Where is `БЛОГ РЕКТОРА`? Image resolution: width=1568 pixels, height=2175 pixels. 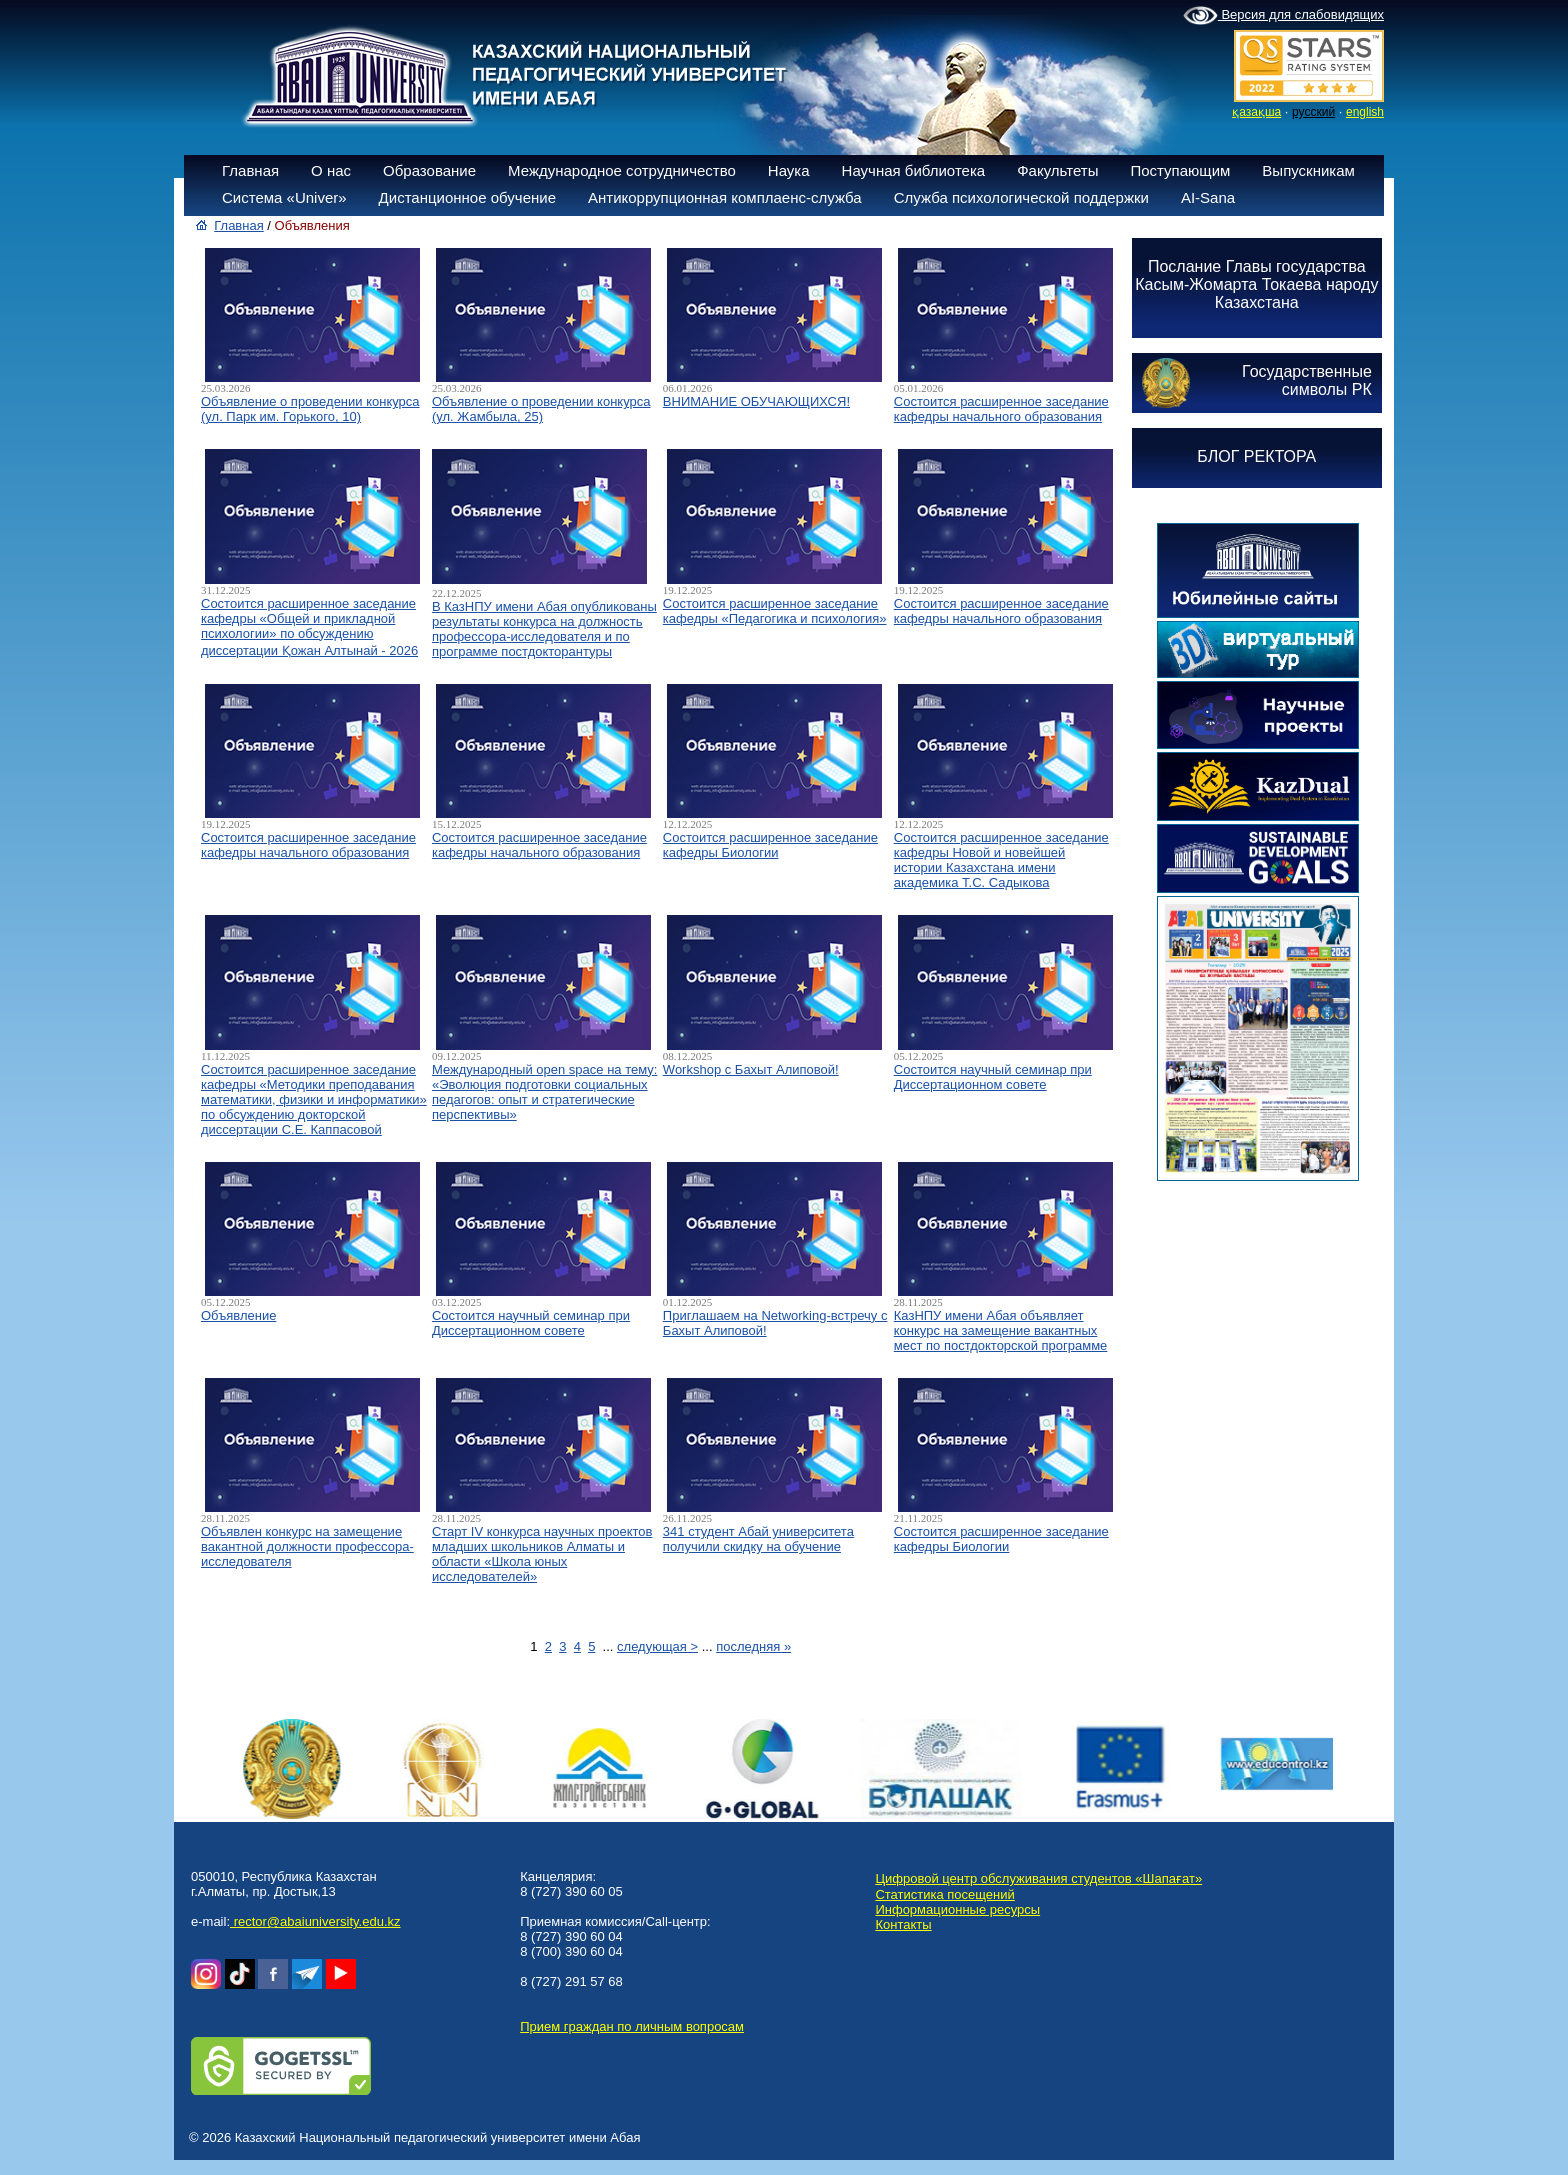 БЛОГ РЕКТОРА is located at coordinates (1256, 456).